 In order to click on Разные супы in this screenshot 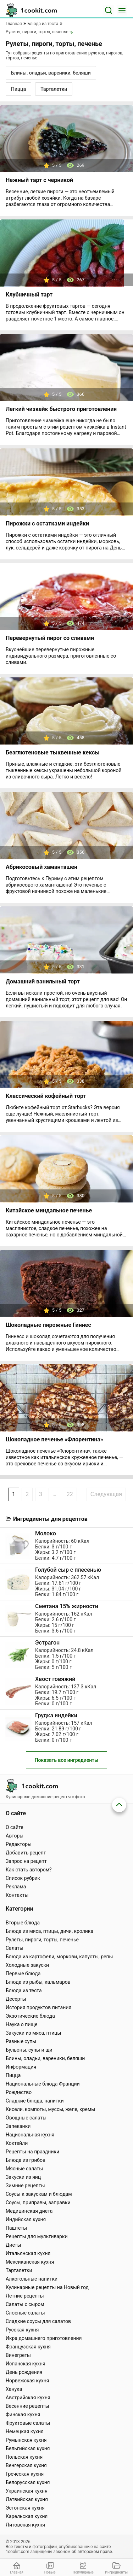, I will do `click(21, 2041)`.